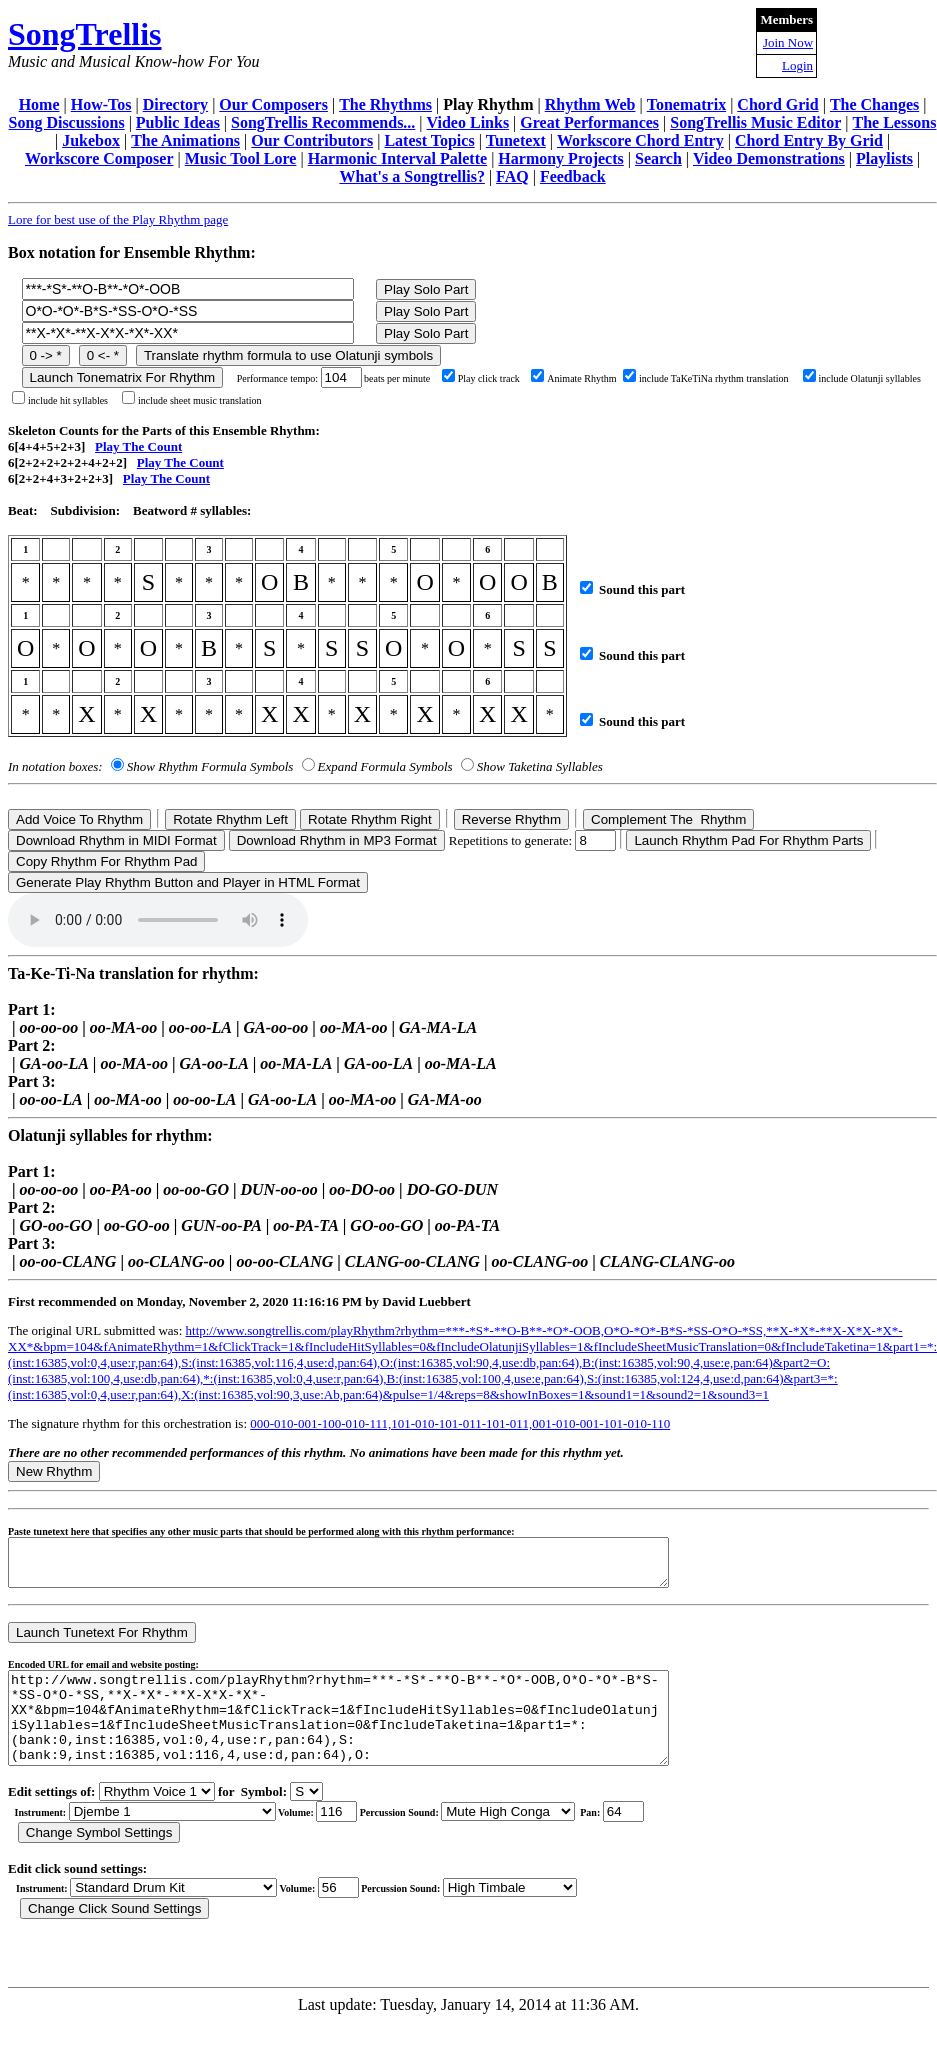 This screenshot has width=937, height=2049. What do you see at coordinates (429, 140) in the screenshot?
I see `Latest Topics` at bounding box center [429, 140].